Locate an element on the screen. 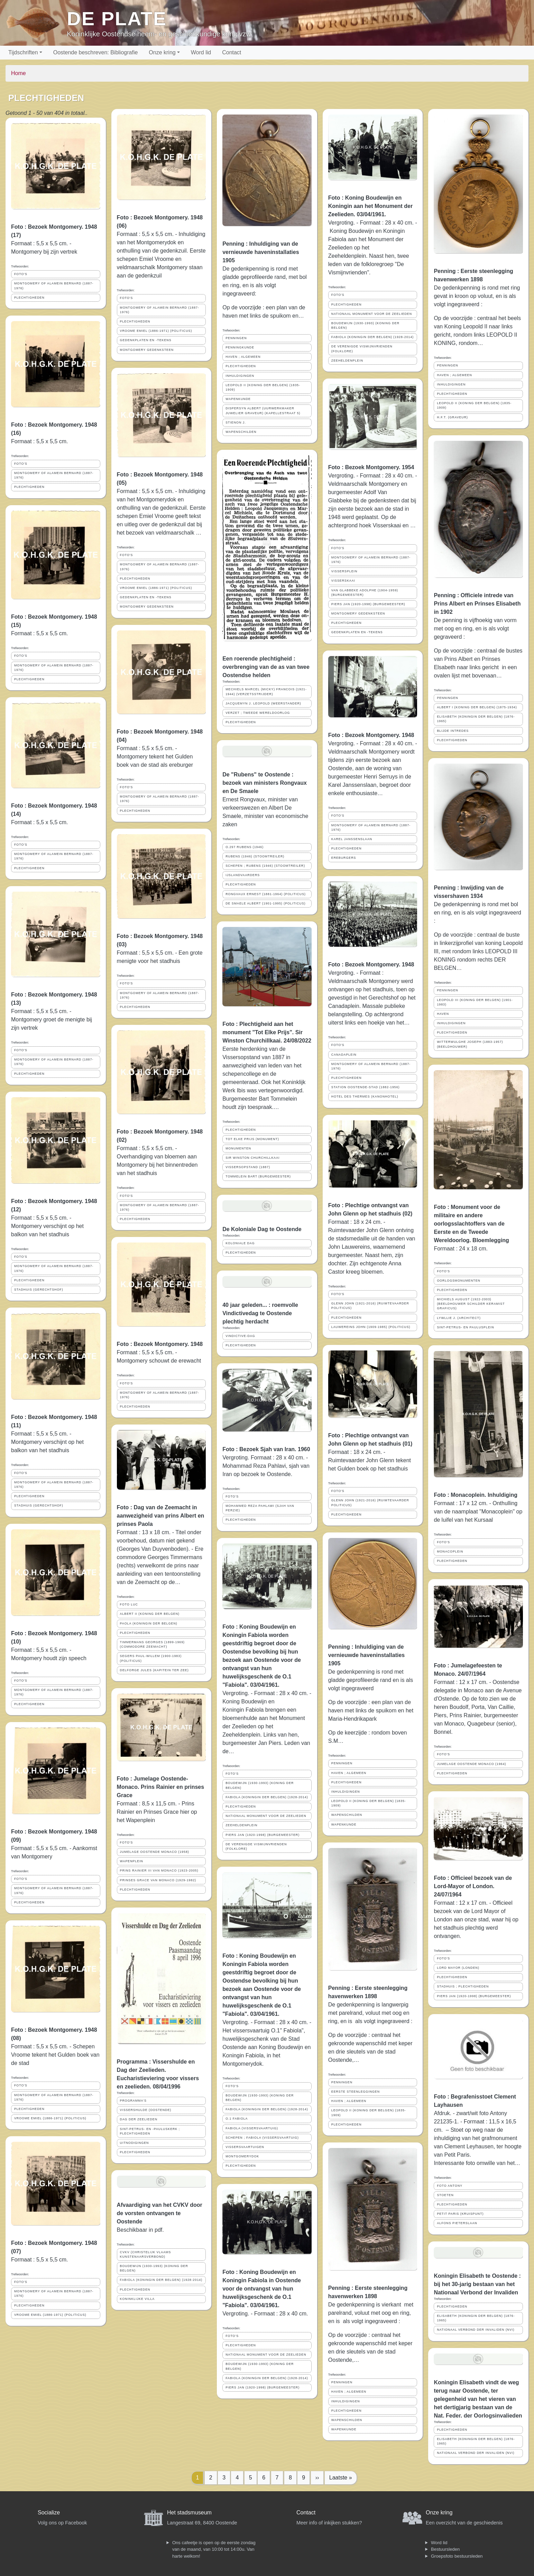 This screenshot has width=534, height=2576. FOTO LUC is located at coordinates (129, 1604).